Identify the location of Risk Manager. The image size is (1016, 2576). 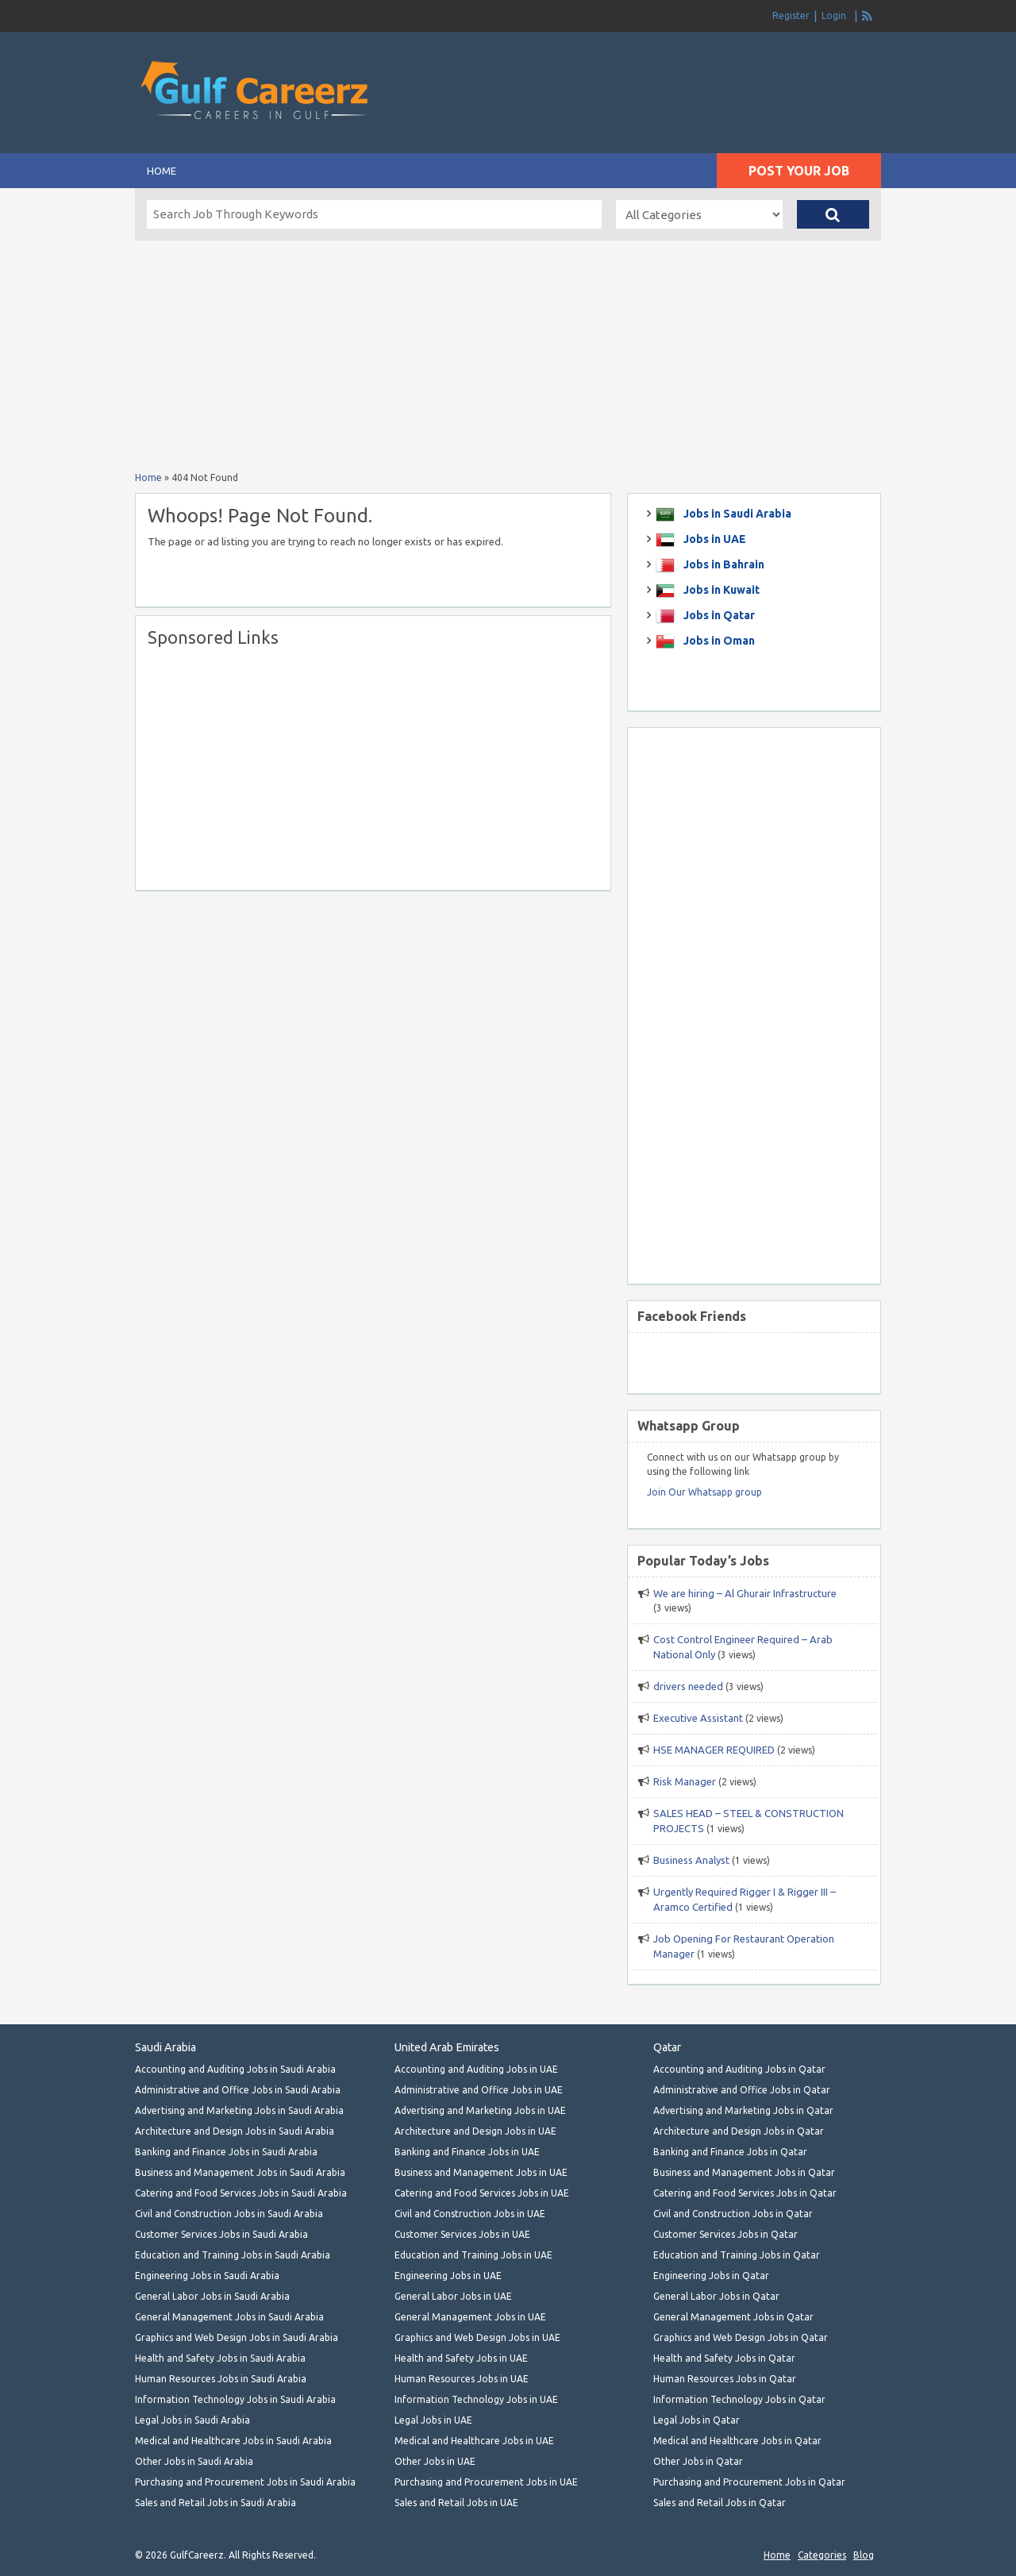
(684, 1781).